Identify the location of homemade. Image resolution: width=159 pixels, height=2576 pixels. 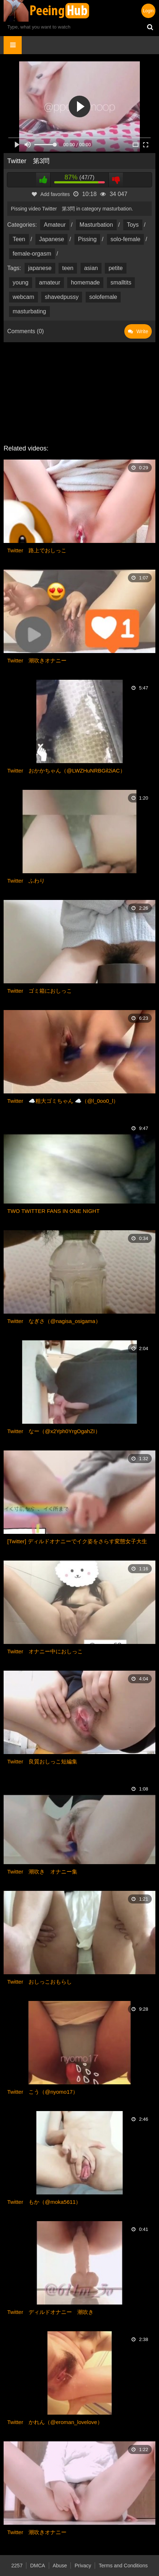
(85, 282).